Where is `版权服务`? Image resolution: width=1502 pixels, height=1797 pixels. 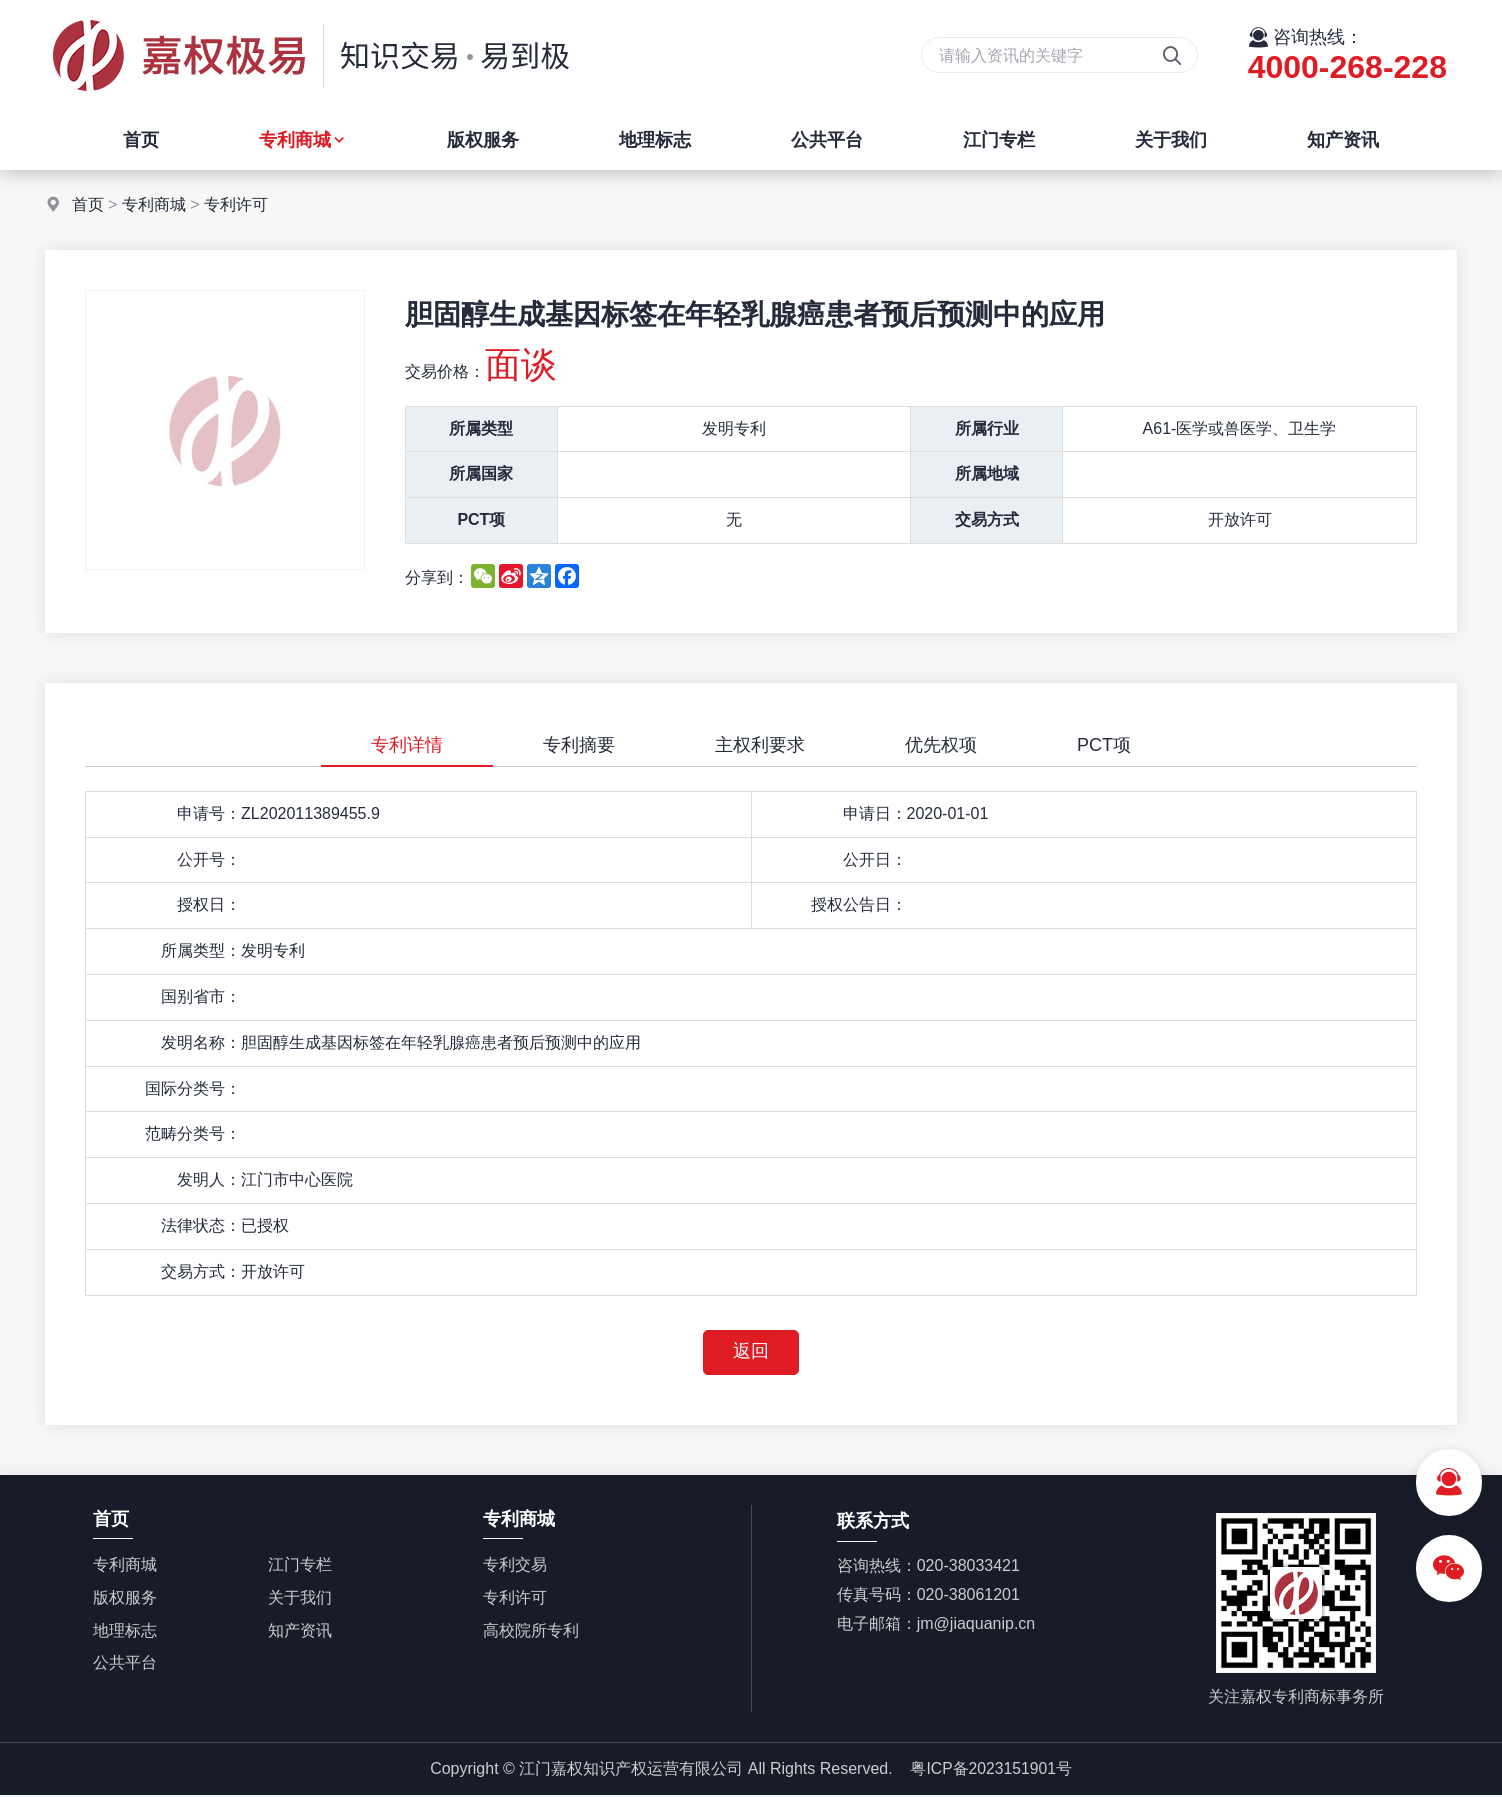
版权服务 is located at coordinates (483, 140).